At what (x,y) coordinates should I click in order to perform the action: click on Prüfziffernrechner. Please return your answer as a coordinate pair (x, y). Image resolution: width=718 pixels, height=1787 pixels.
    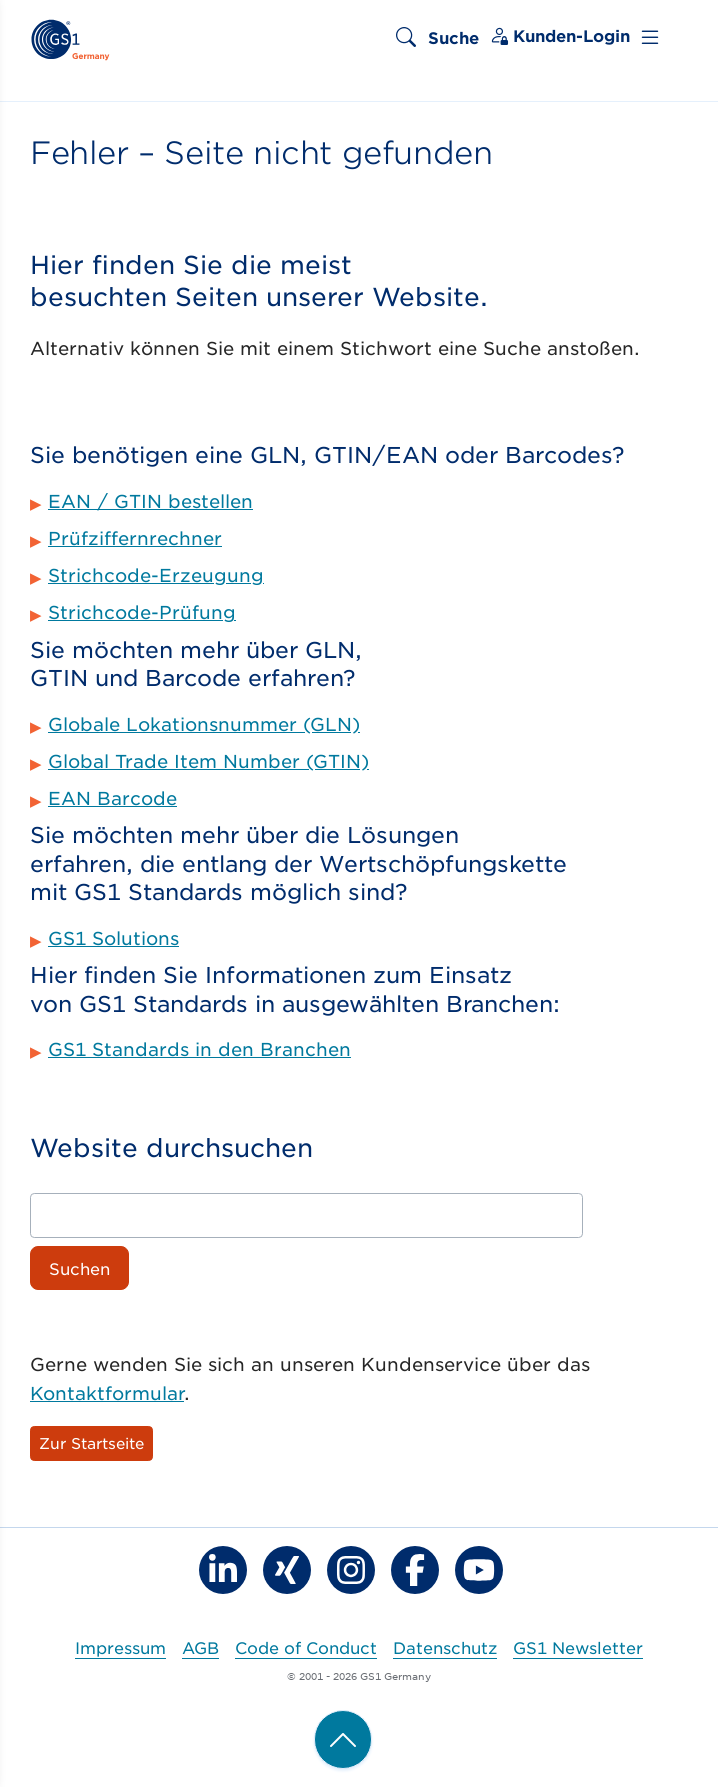
    Looking at the image, I should click on (135, 538).